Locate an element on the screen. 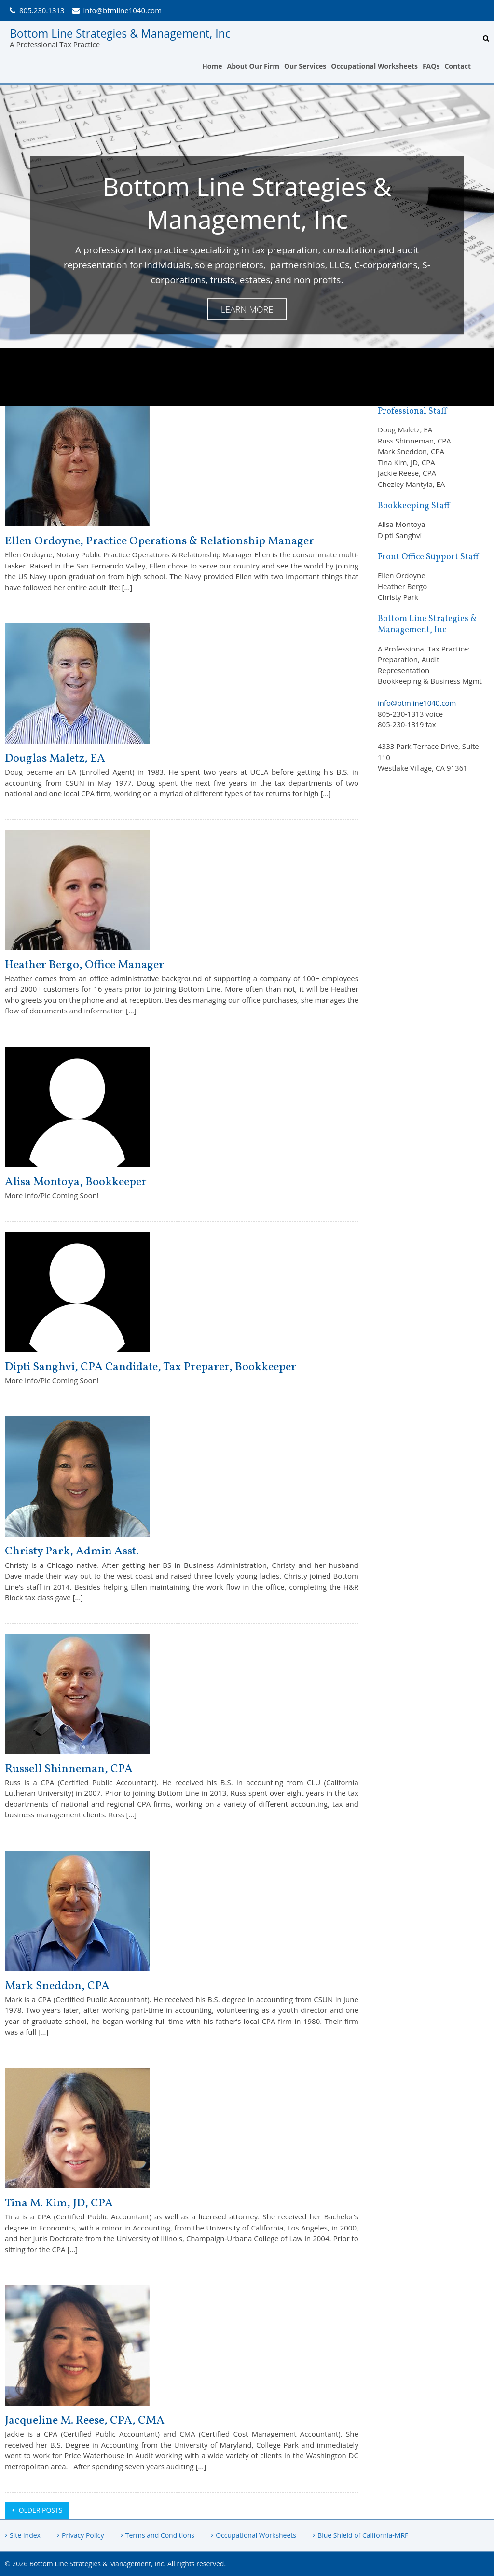 Image resolution: width=494 pixels, height=2576 pixels. Dipti Sanghvi, CPA Candidate, Tax Preparer, Bookkeeper is located at coordinates (150, 1367).